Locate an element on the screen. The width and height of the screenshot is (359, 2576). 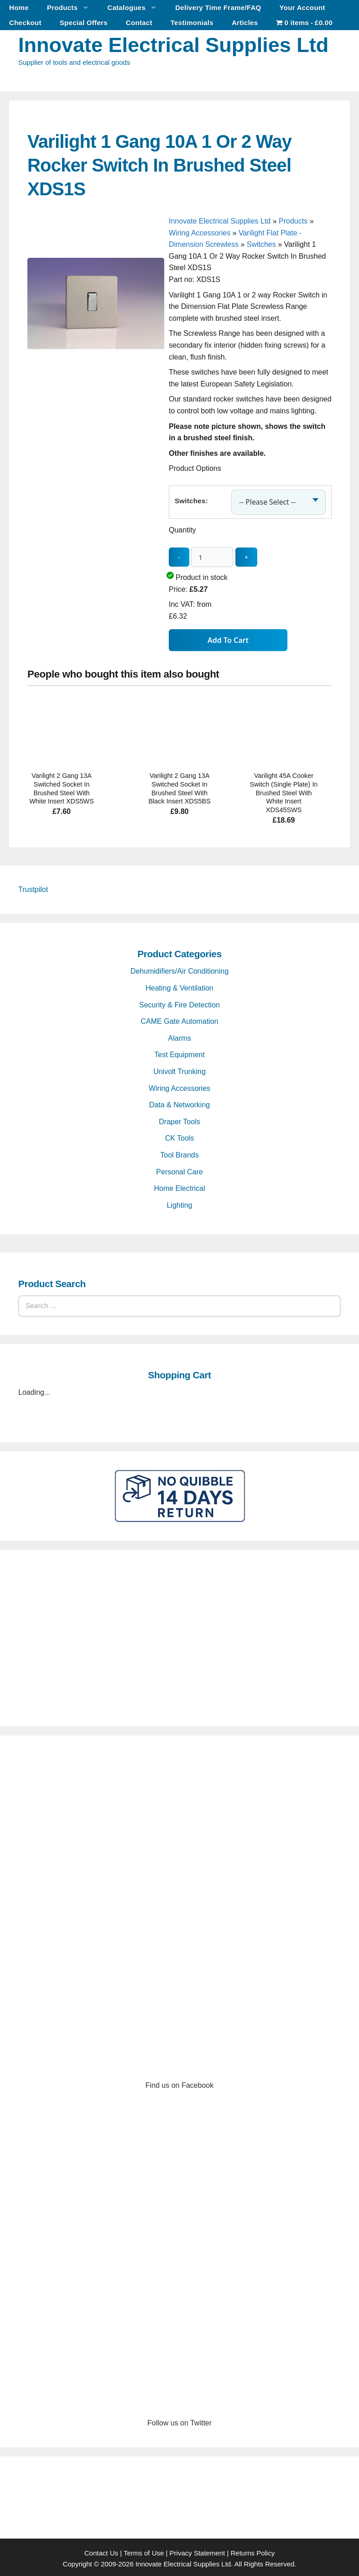
Varilight 2 Gang 13A Switched Socket In Brushed Steel With Black Insert XDS5BS is located at coordinates (180, 785).